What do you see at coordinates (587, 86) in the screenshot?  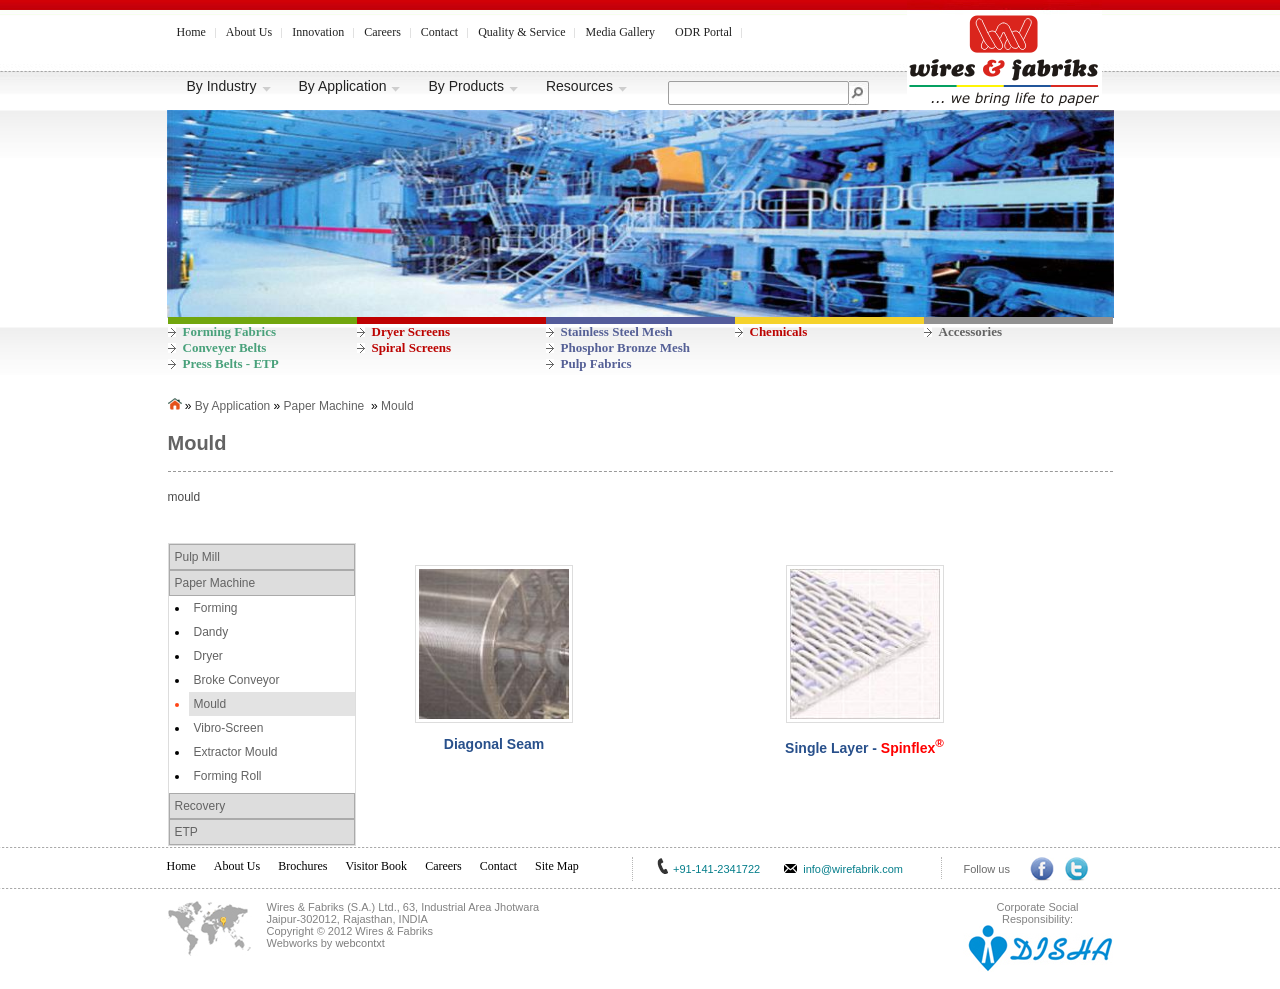 I see `Resources` at bounding box center [587, 86].